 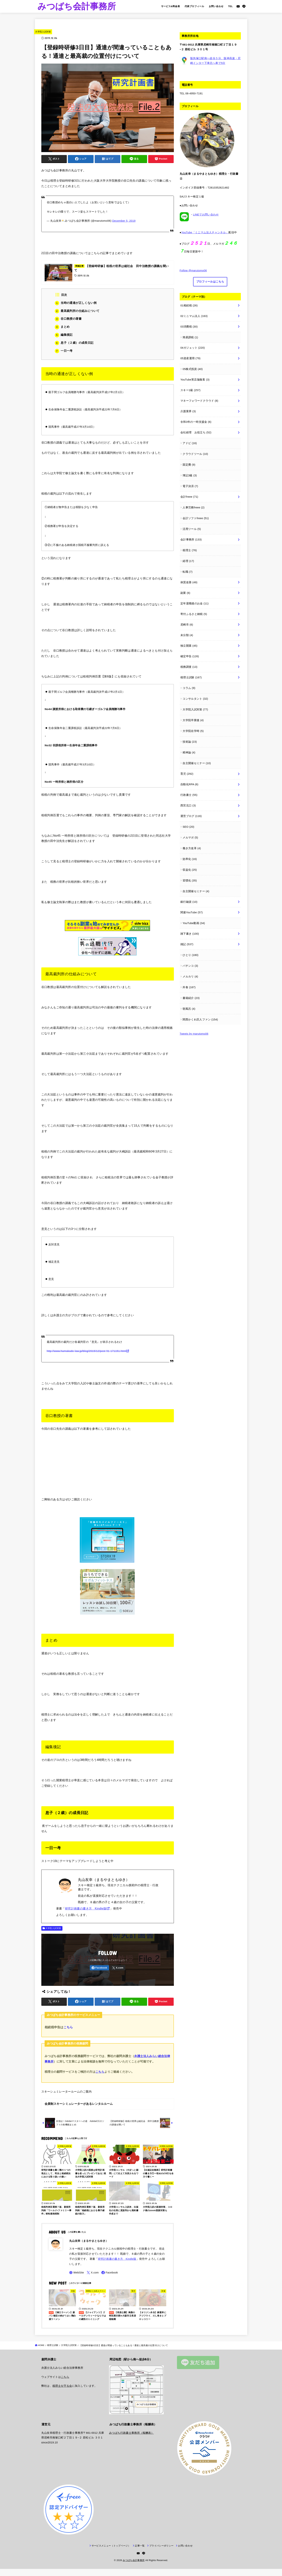 I want to click on LINEでお問い合わせ, so click(x=206, y=214).